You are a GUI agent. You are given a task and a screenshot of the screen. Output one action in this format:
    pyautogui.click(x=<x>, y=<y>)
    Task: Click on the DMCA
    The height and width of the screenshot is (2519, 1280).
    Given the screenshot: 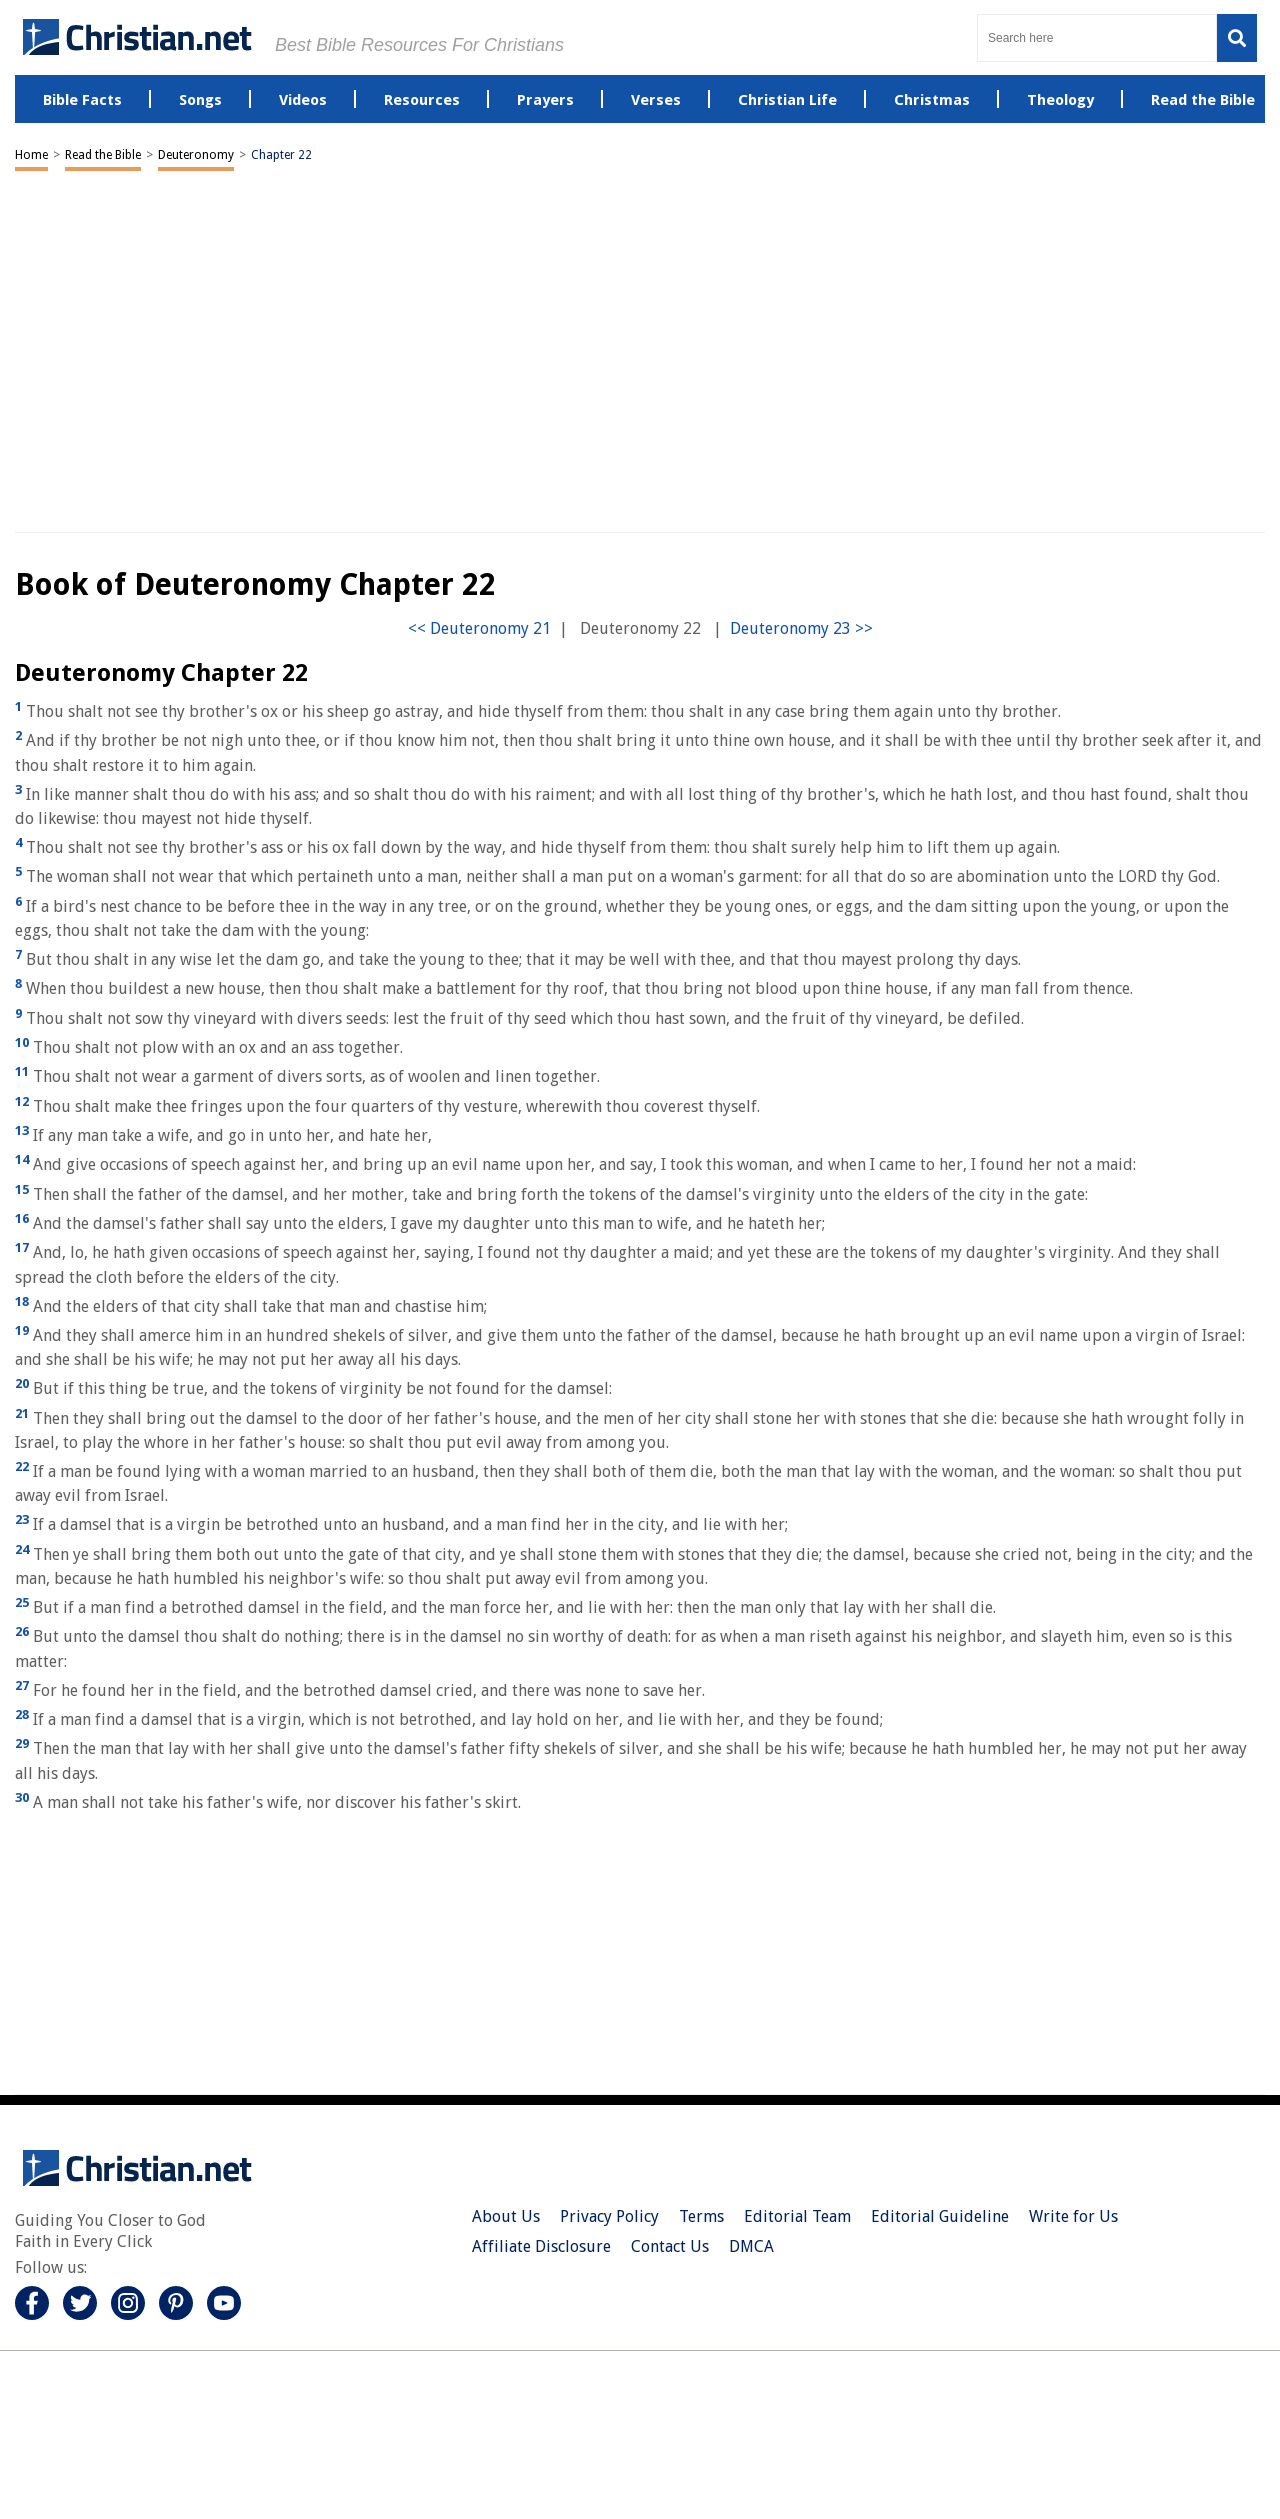 What is the action you would take?
    pyautogui.click(x=751, y=2246)
    